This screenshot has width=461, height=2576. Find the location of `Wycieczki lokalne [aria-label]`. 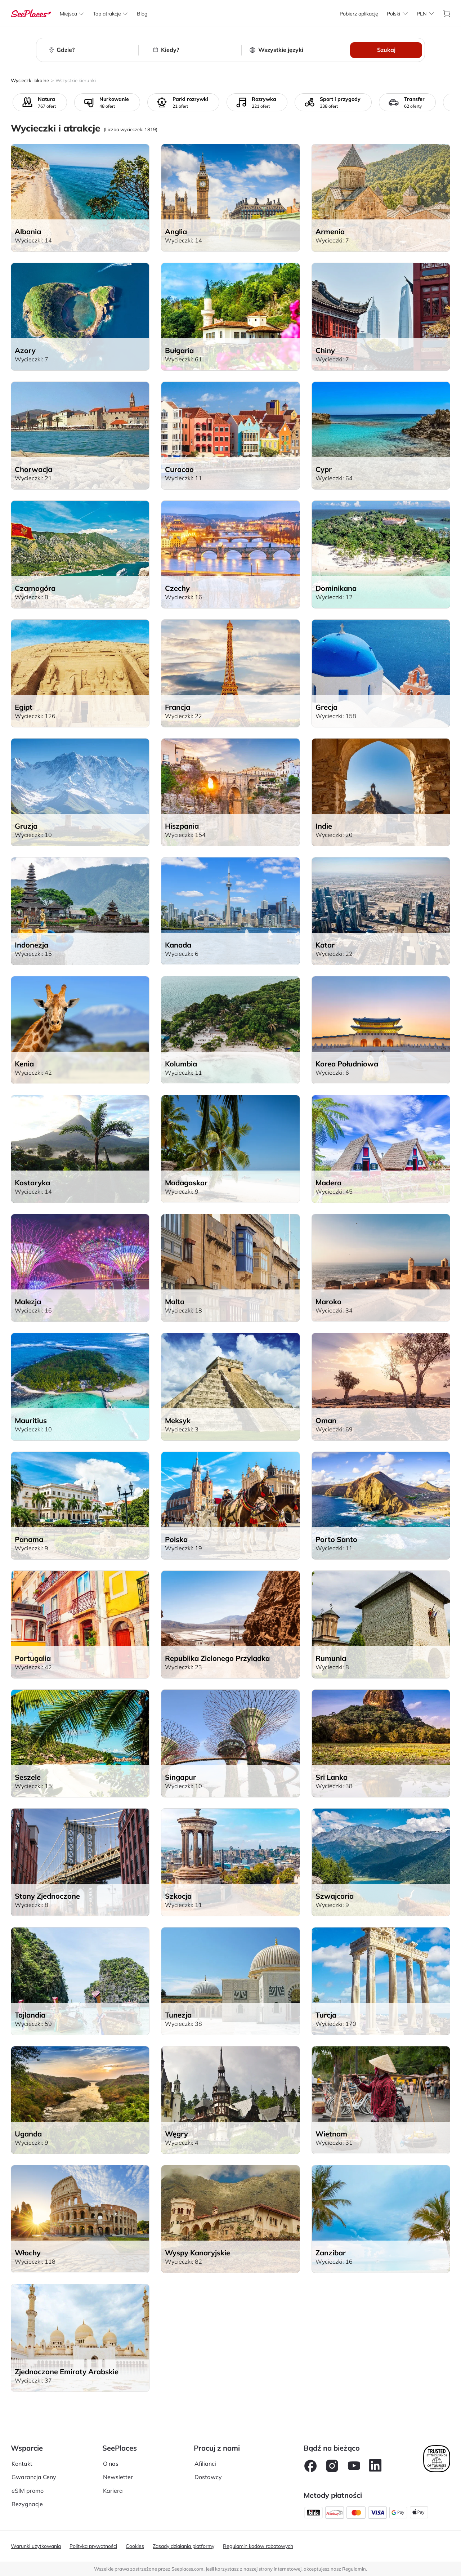

Wycieczki lokalne [aria-label] is located at coordinates (30, 80).